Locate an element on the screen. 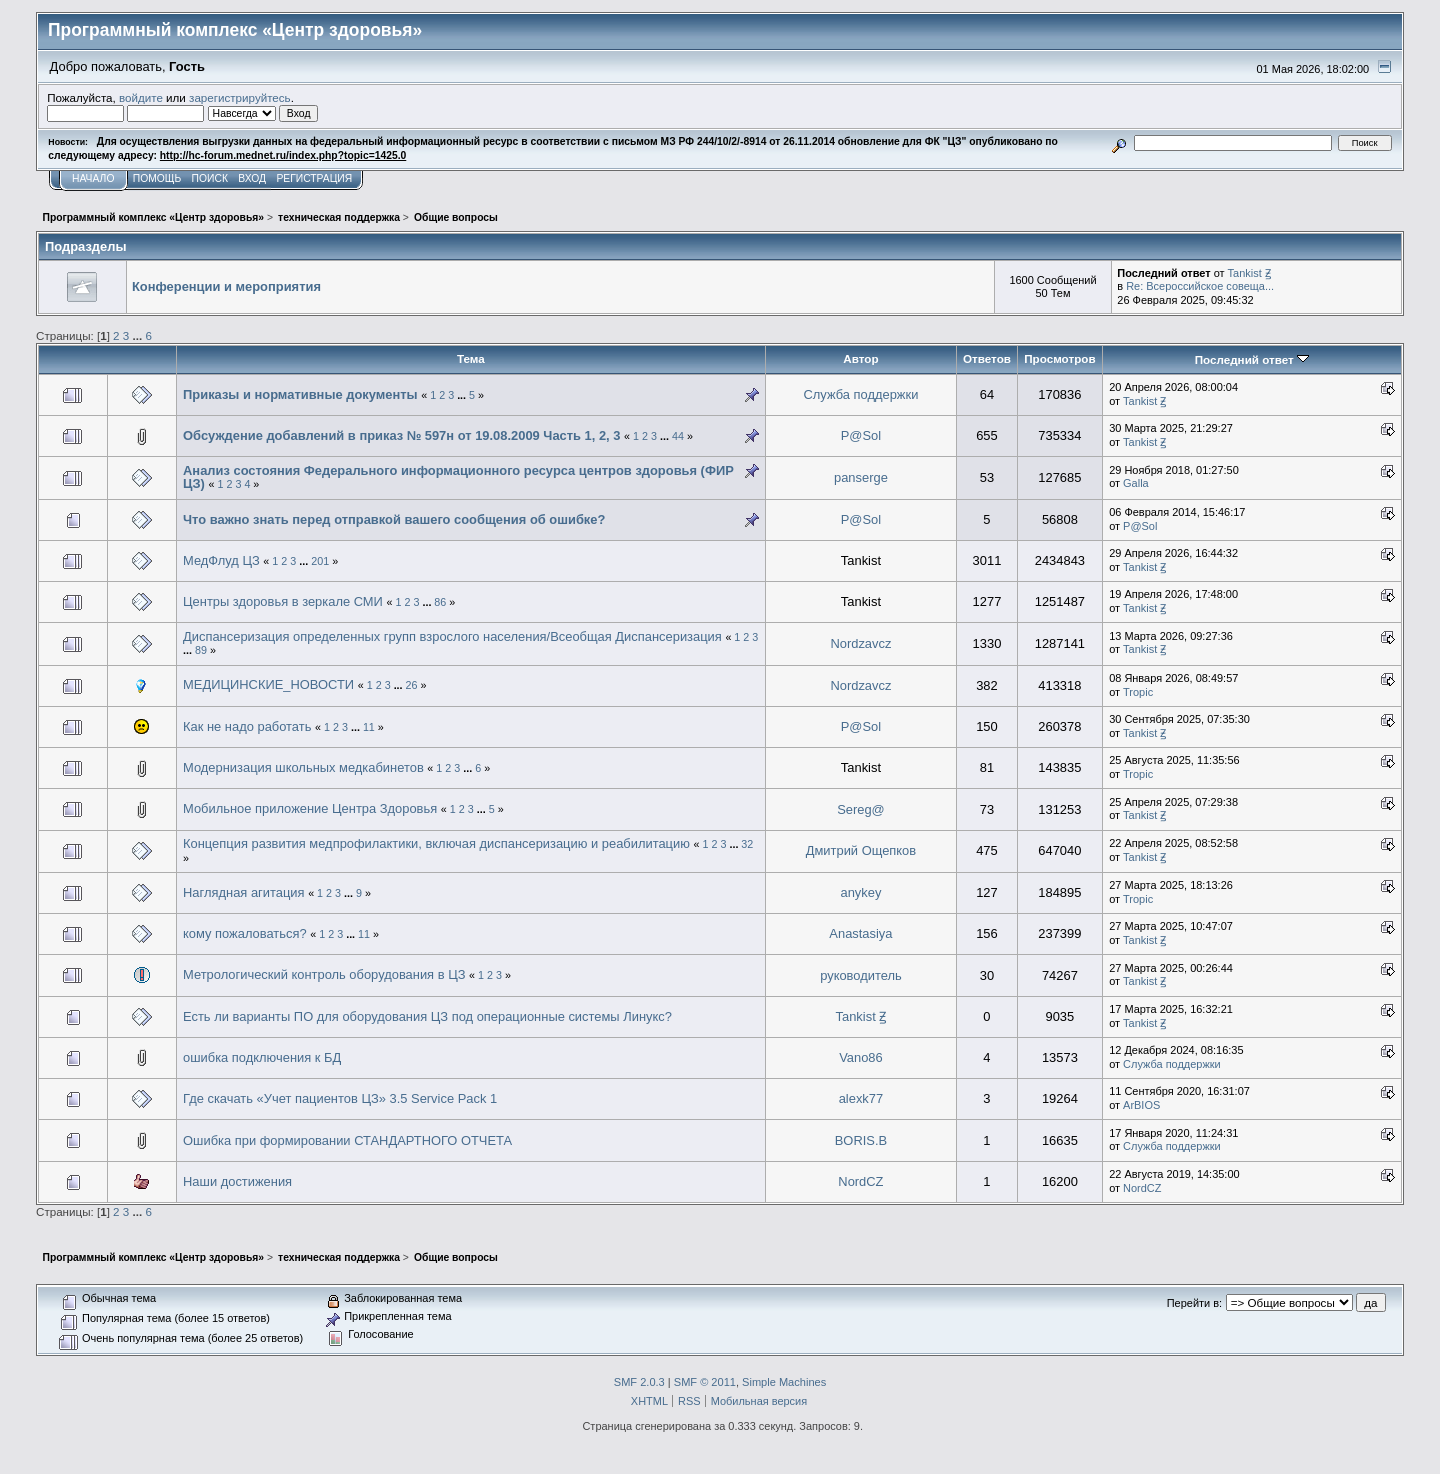 The height and width of the screenshot is (1474, 1440). Служба поддержки is located at coordinates (860, 394).